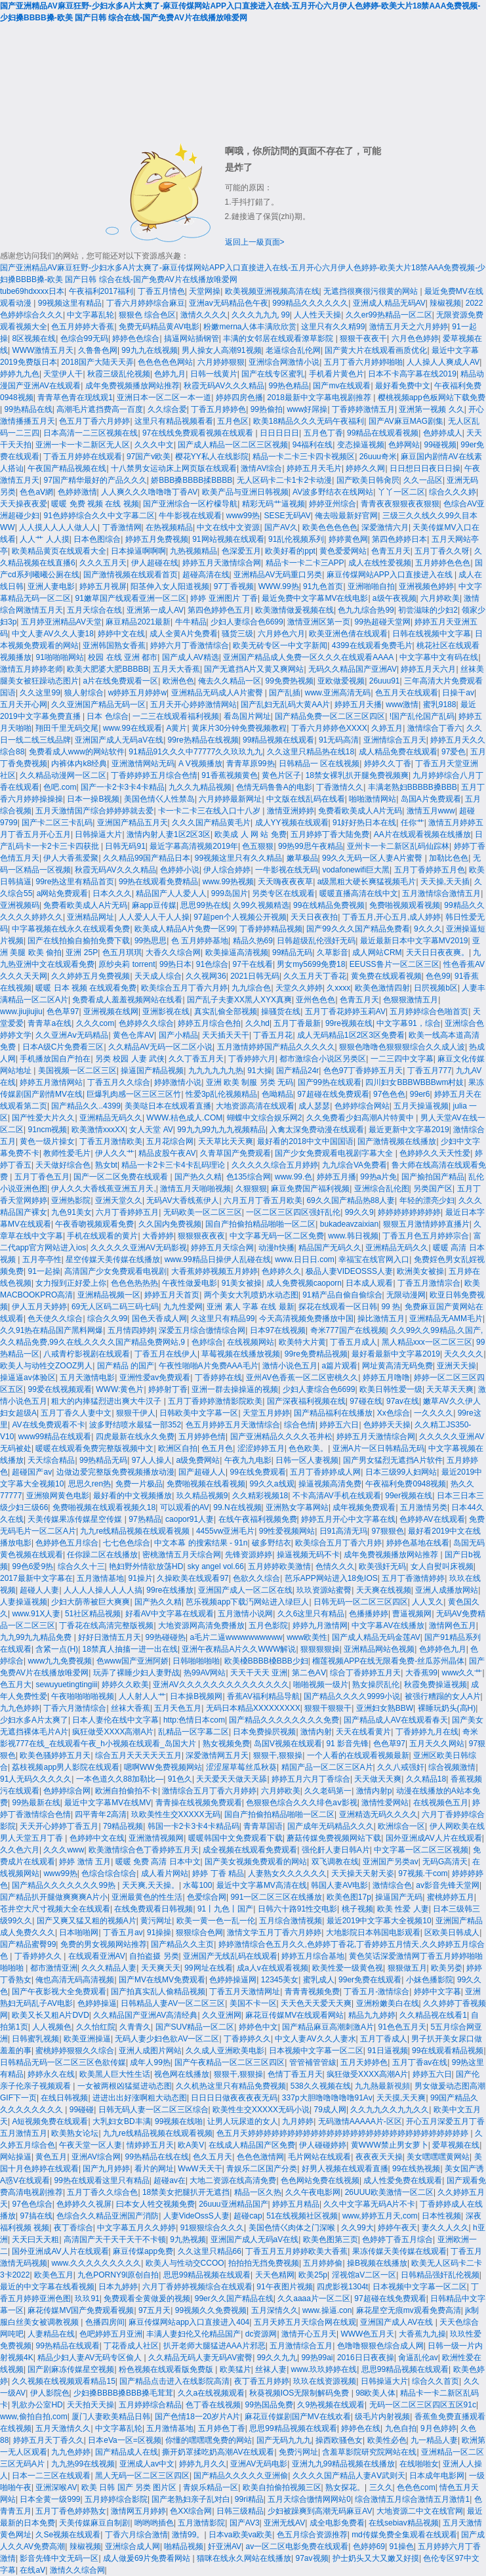  Describe the element at coordinates (297, 1070) in the screenshot. I see `国产精品24r` at that location.